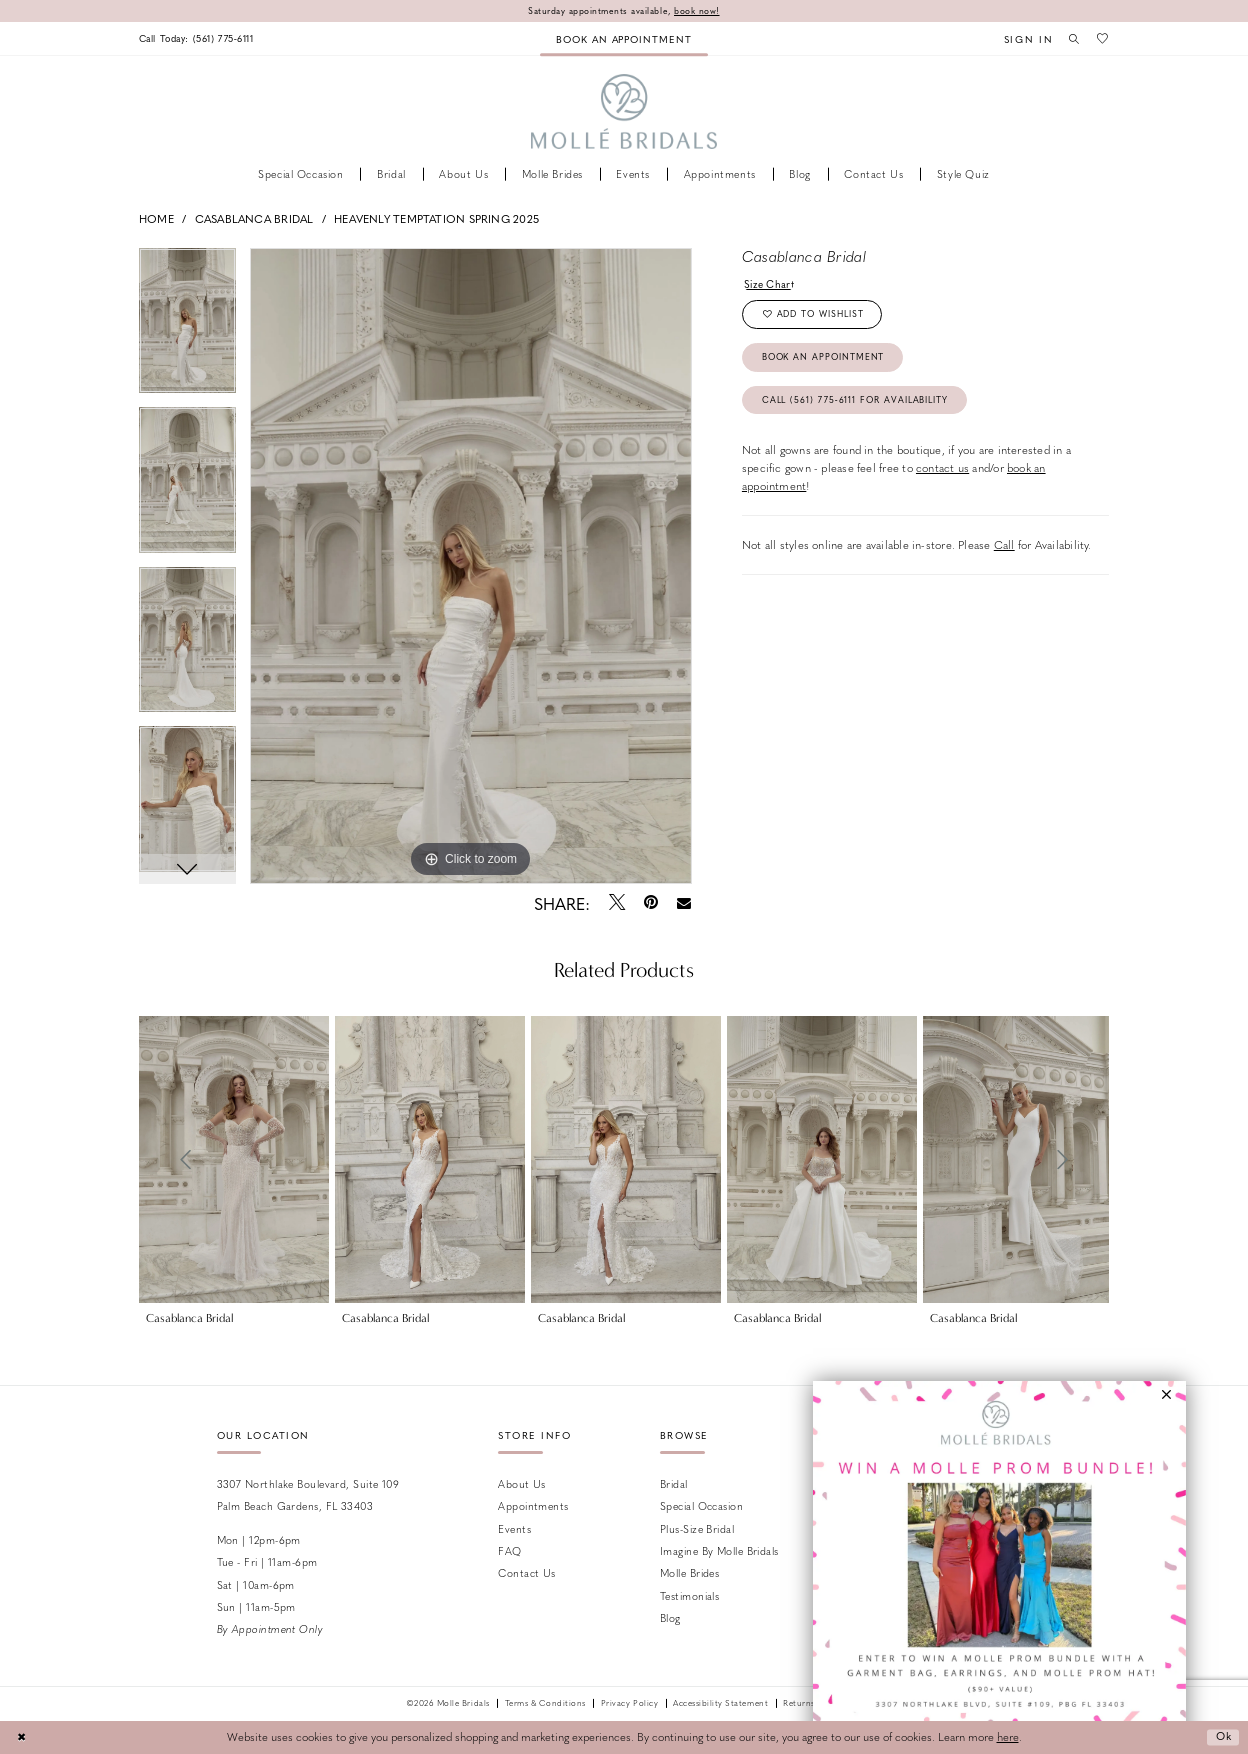 This screenshot has width=1248, height=1754. Describe the element at coordinates (650, 903) in the screenshot. I see `[Pin it - Opens in new tab]` at that location.